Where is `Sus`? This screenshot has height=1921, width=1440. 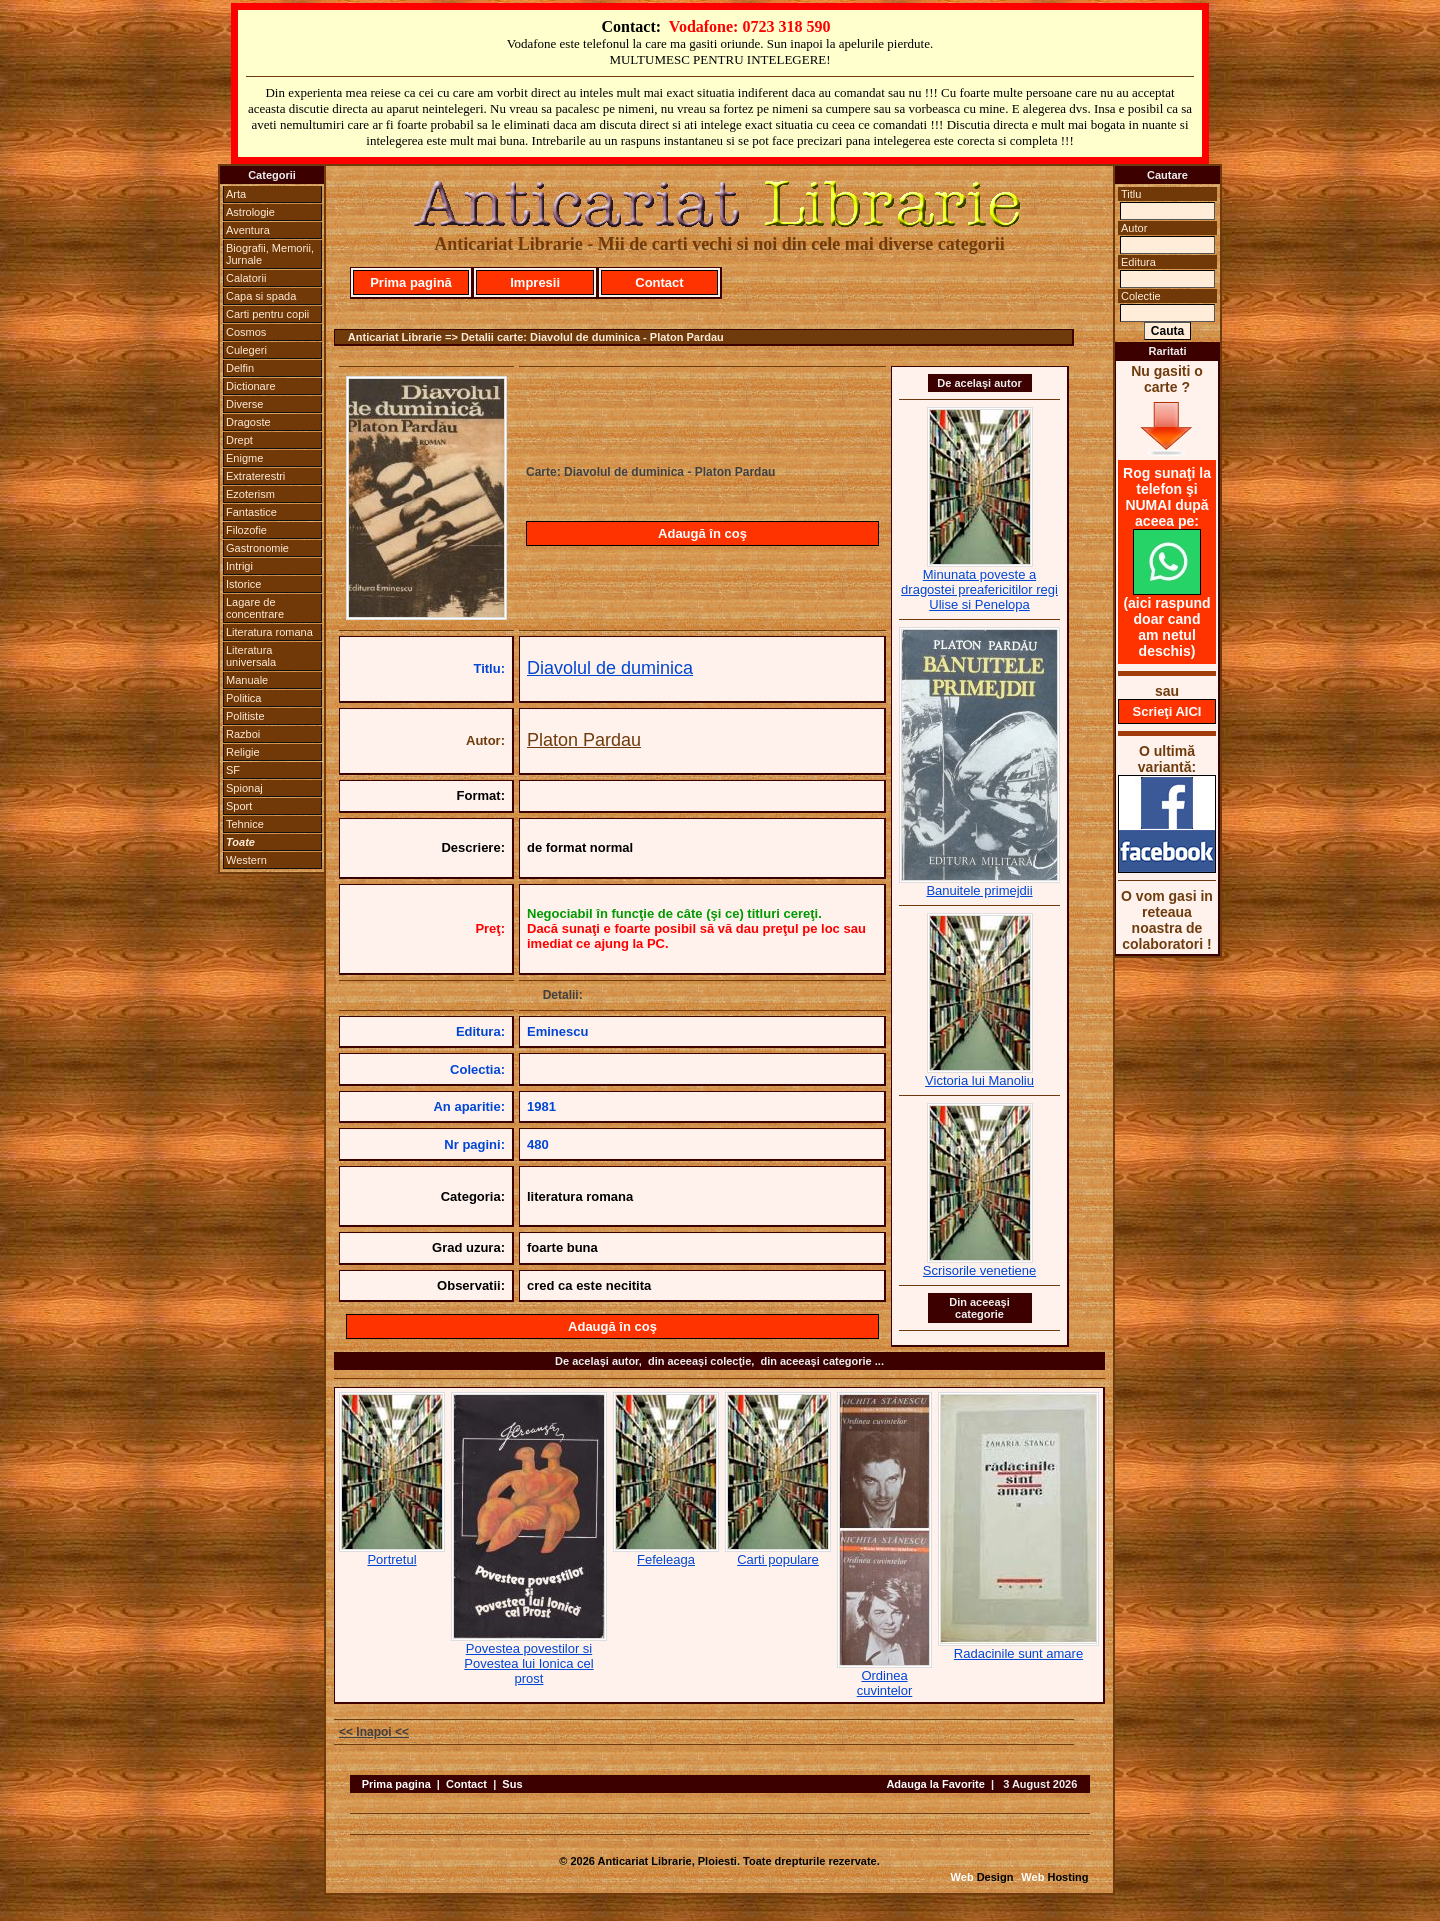 Sus is located at coordinates (512, 1784).